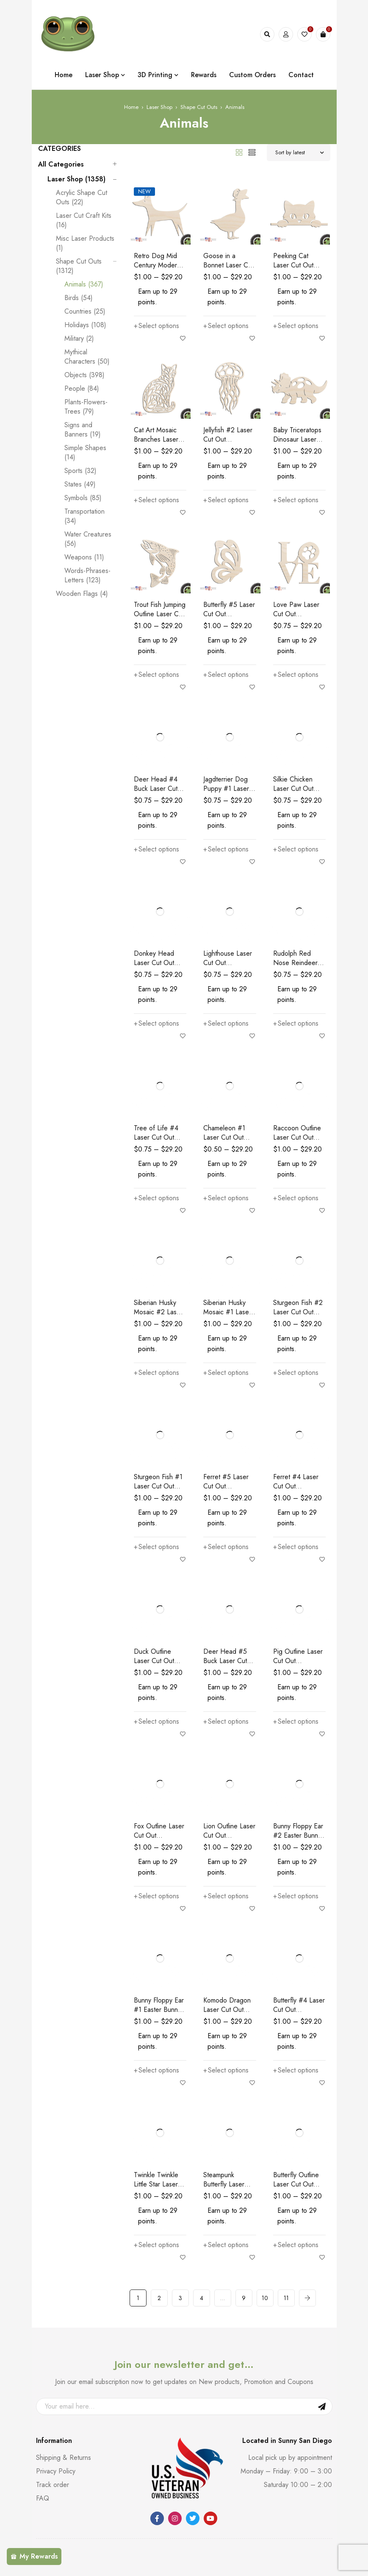 The height and width of the screenshot is (2576, 368). What do you see at coordinates (226, 326) in the screenshot?
I see `[Select options for “Goose in a Bonnet Laser Cut Out Unfinished Wood Shape Craft Supply”]` at bounding box center [226, 326].